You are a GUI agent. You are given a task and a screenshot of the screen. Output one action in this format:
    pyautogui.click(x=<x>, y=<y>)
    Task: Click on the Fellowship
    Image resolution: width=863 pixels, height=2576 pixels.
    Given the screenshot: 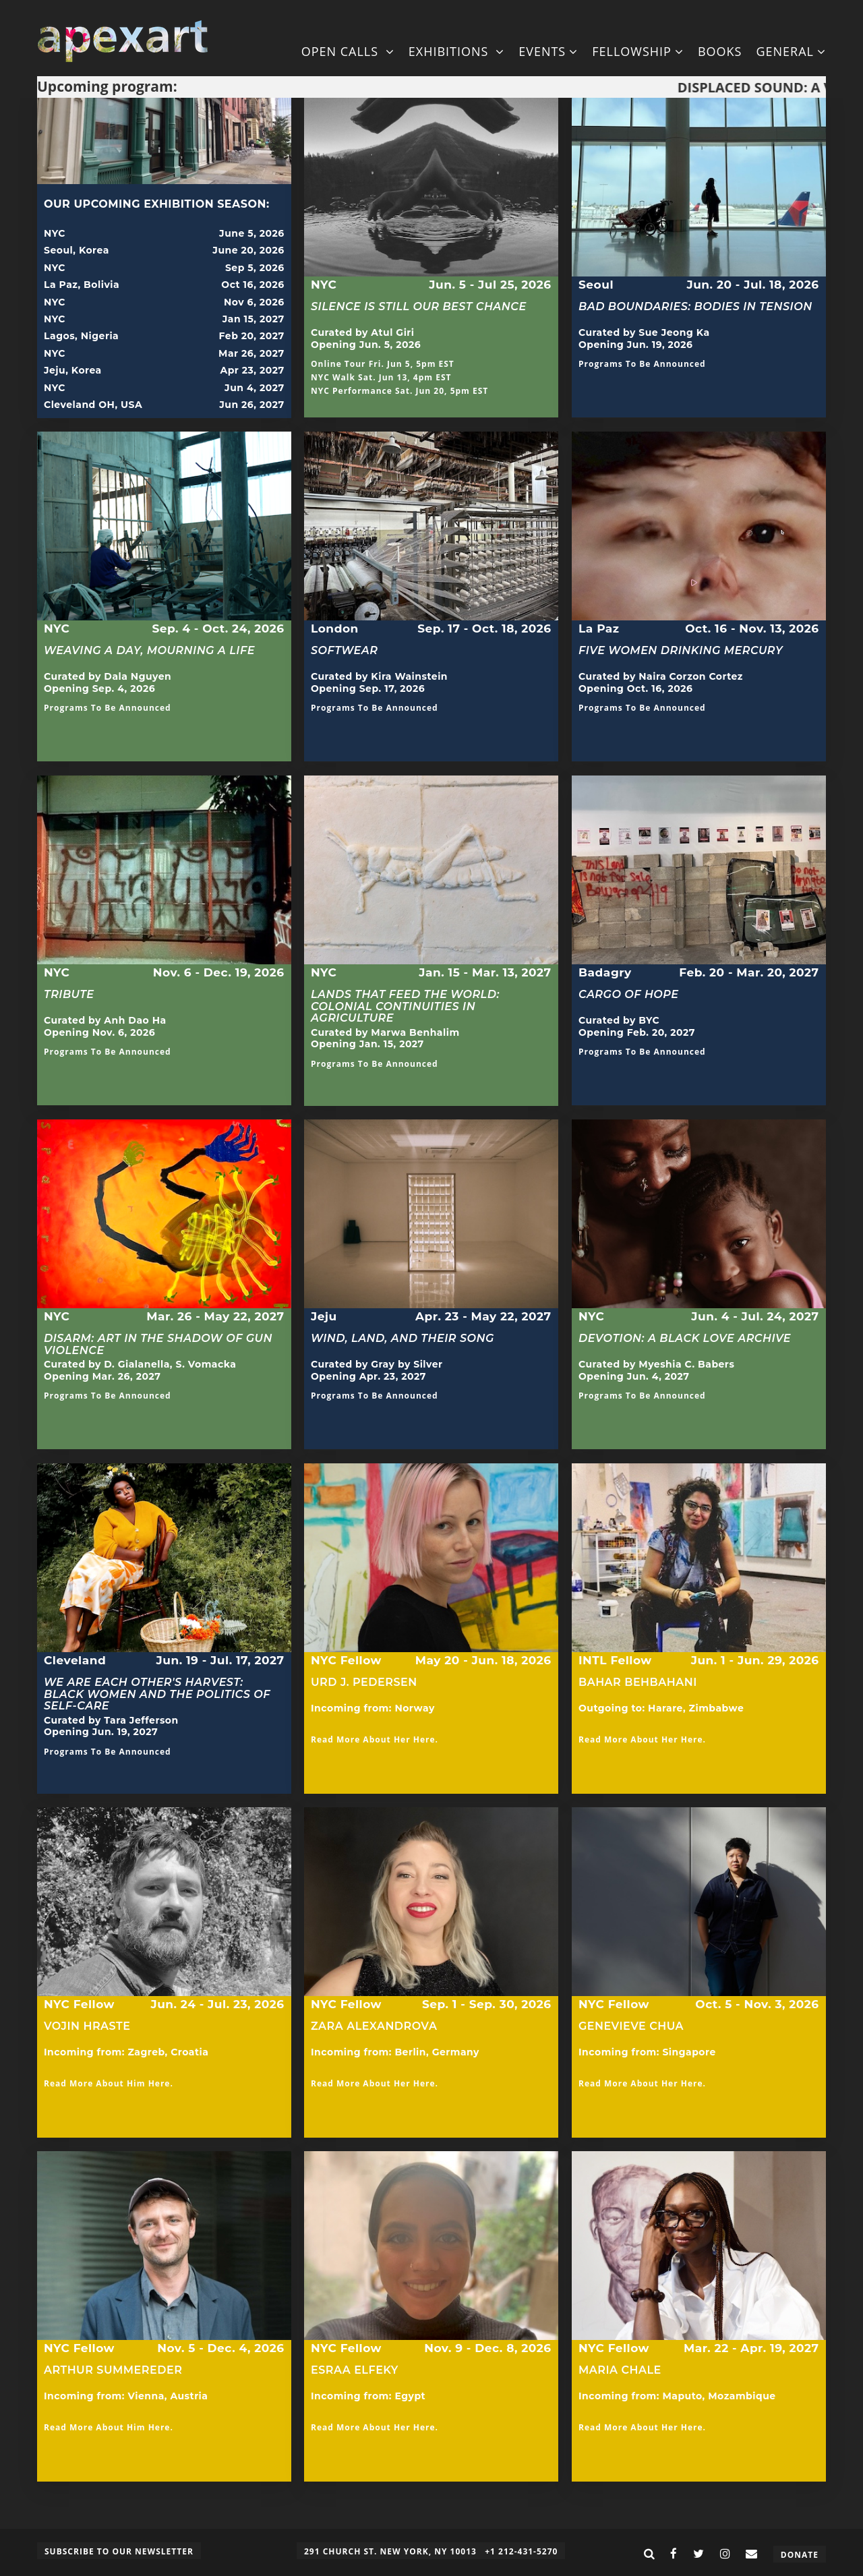 What is the action you would take?
    pyautogui.click(x=638, y=51)
    